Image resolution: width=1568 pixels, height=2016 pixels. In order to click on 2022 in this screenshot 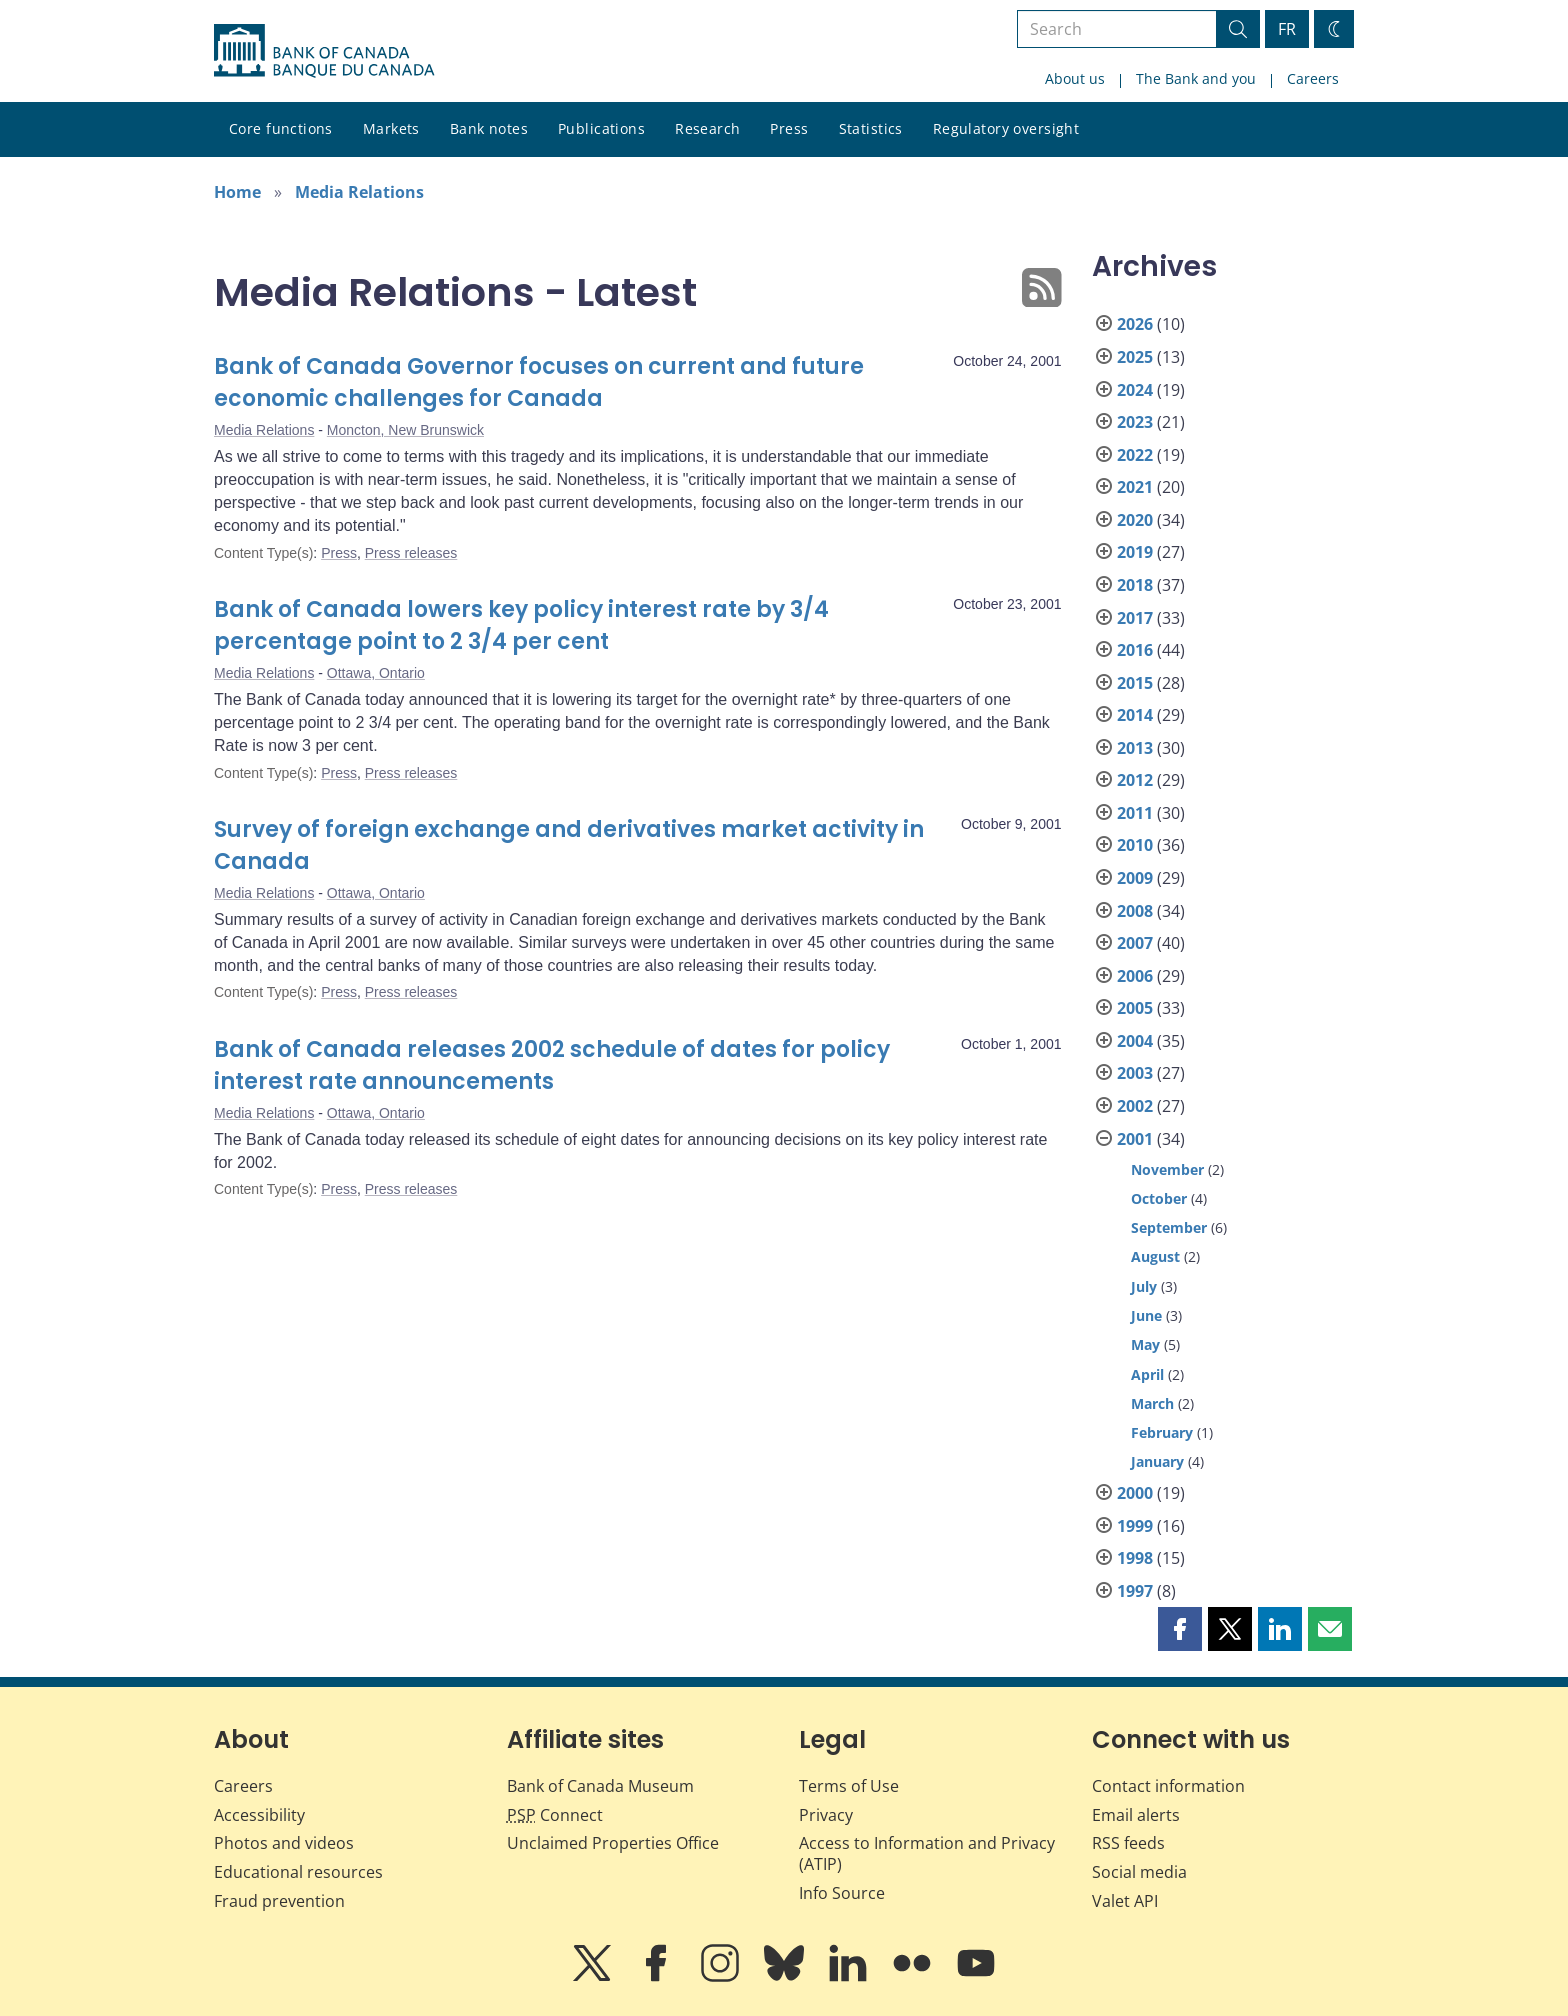, I will do `click(1135, 455)`.